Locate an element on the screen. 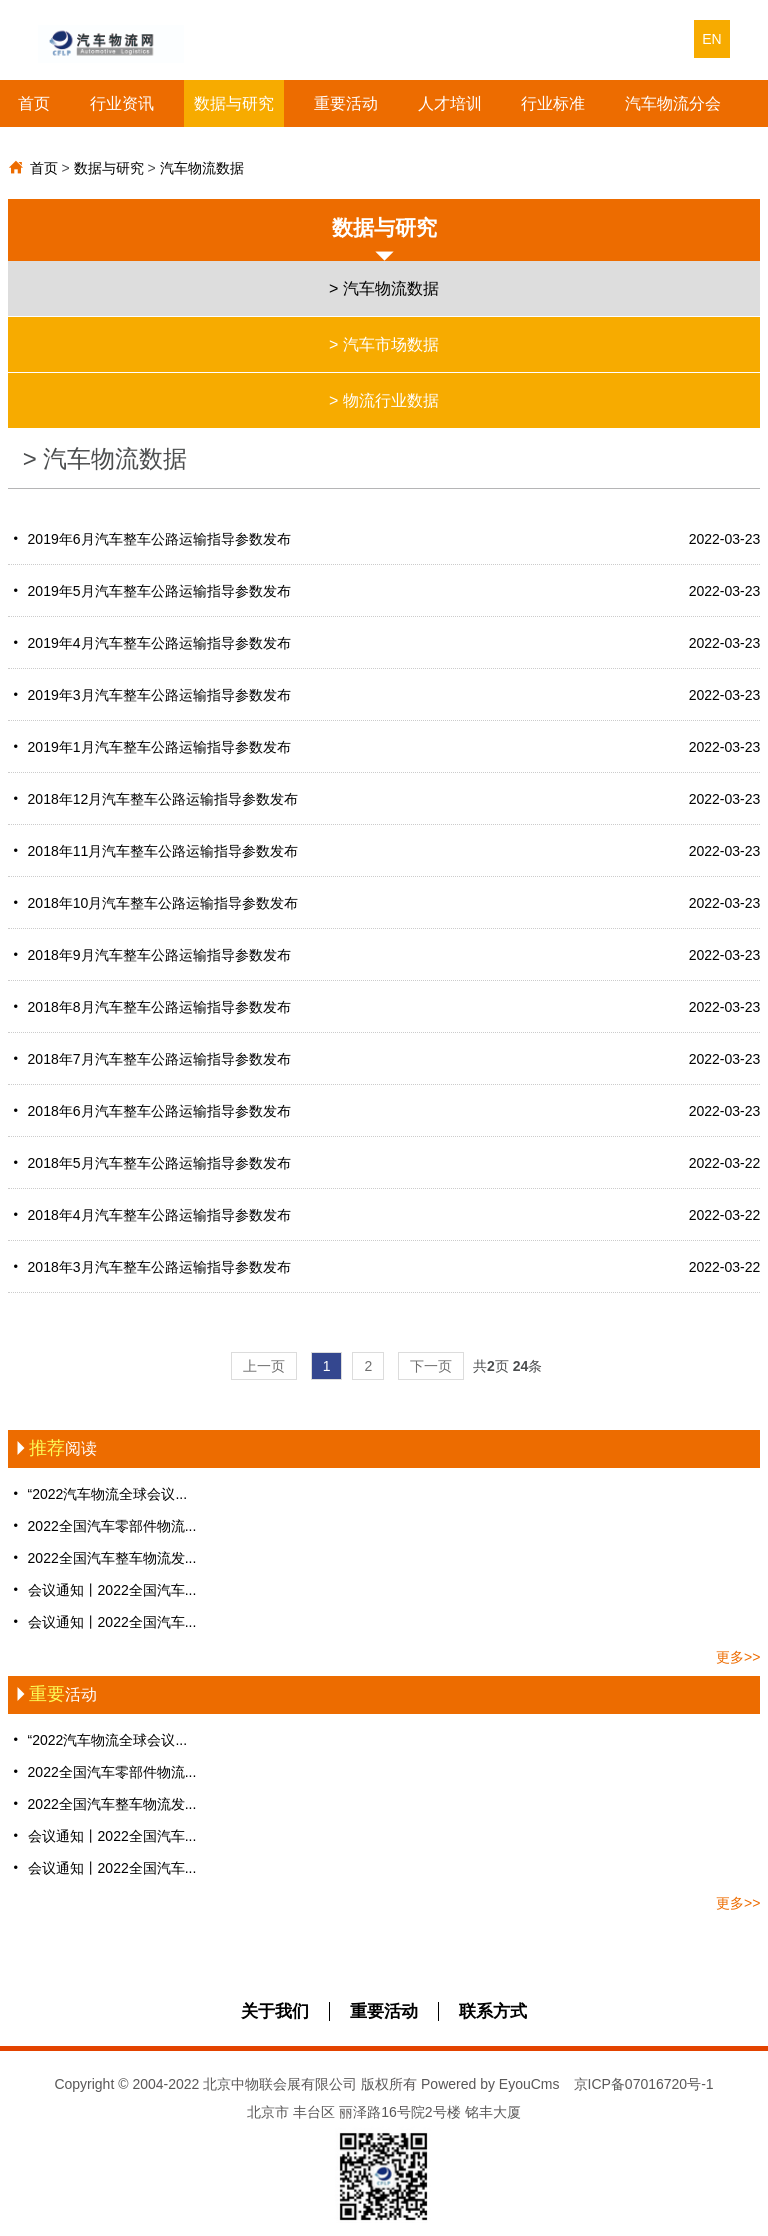  汽车物流数据 is located at coordinates (202, 168).